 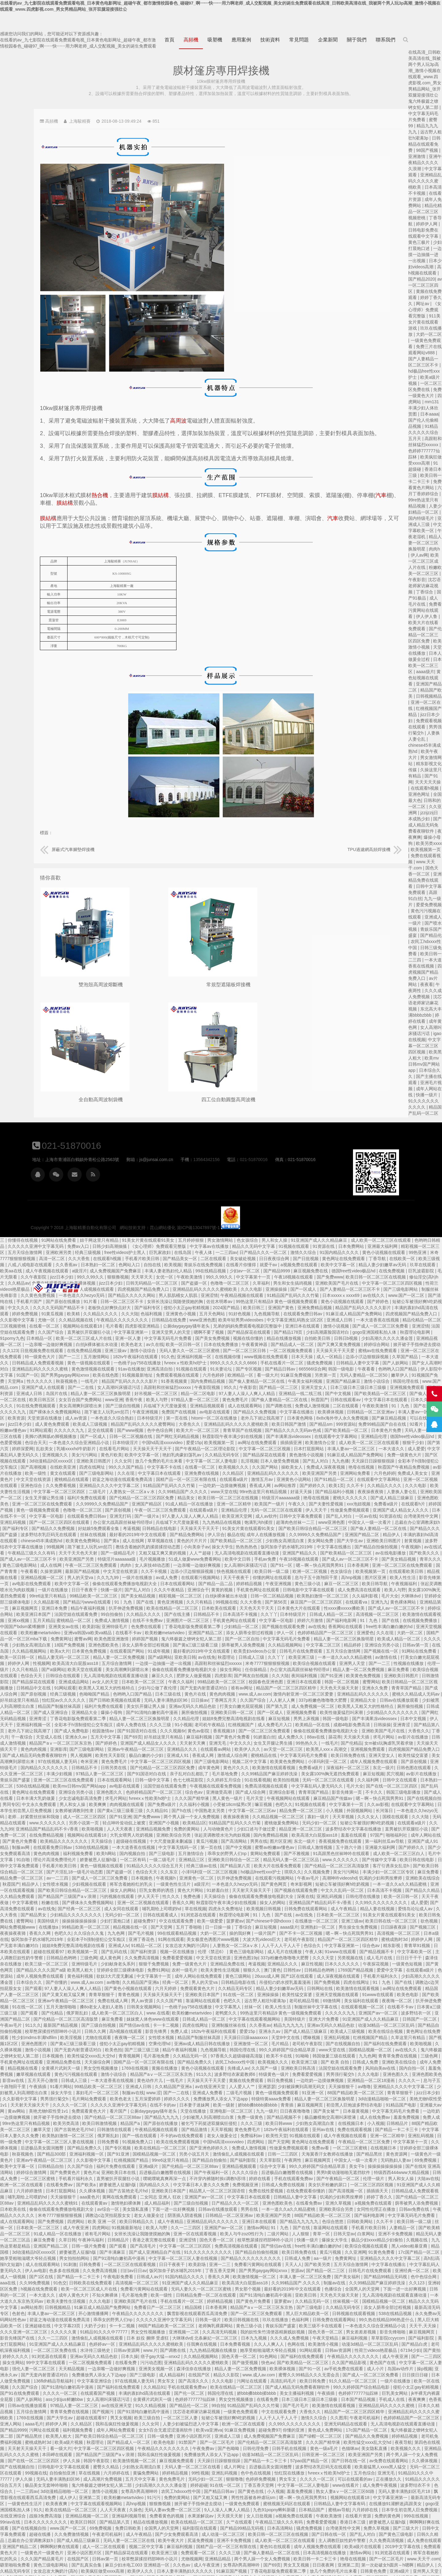 What do you see at coordinates (186, 1510) in the screenshot?
I see `亚洲xx视频` at bounding box center [186, 1510].